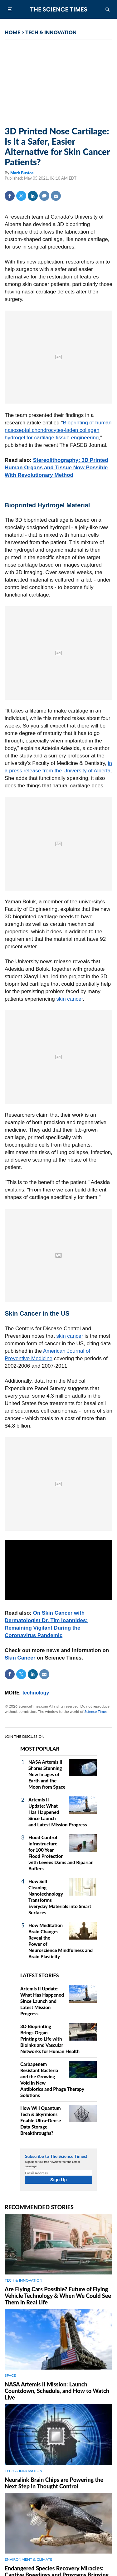 This screenshot has width=117, height=2576. Describe the element at coordinates (21, 196) in the screenshot. I see `Twitter` at that location.